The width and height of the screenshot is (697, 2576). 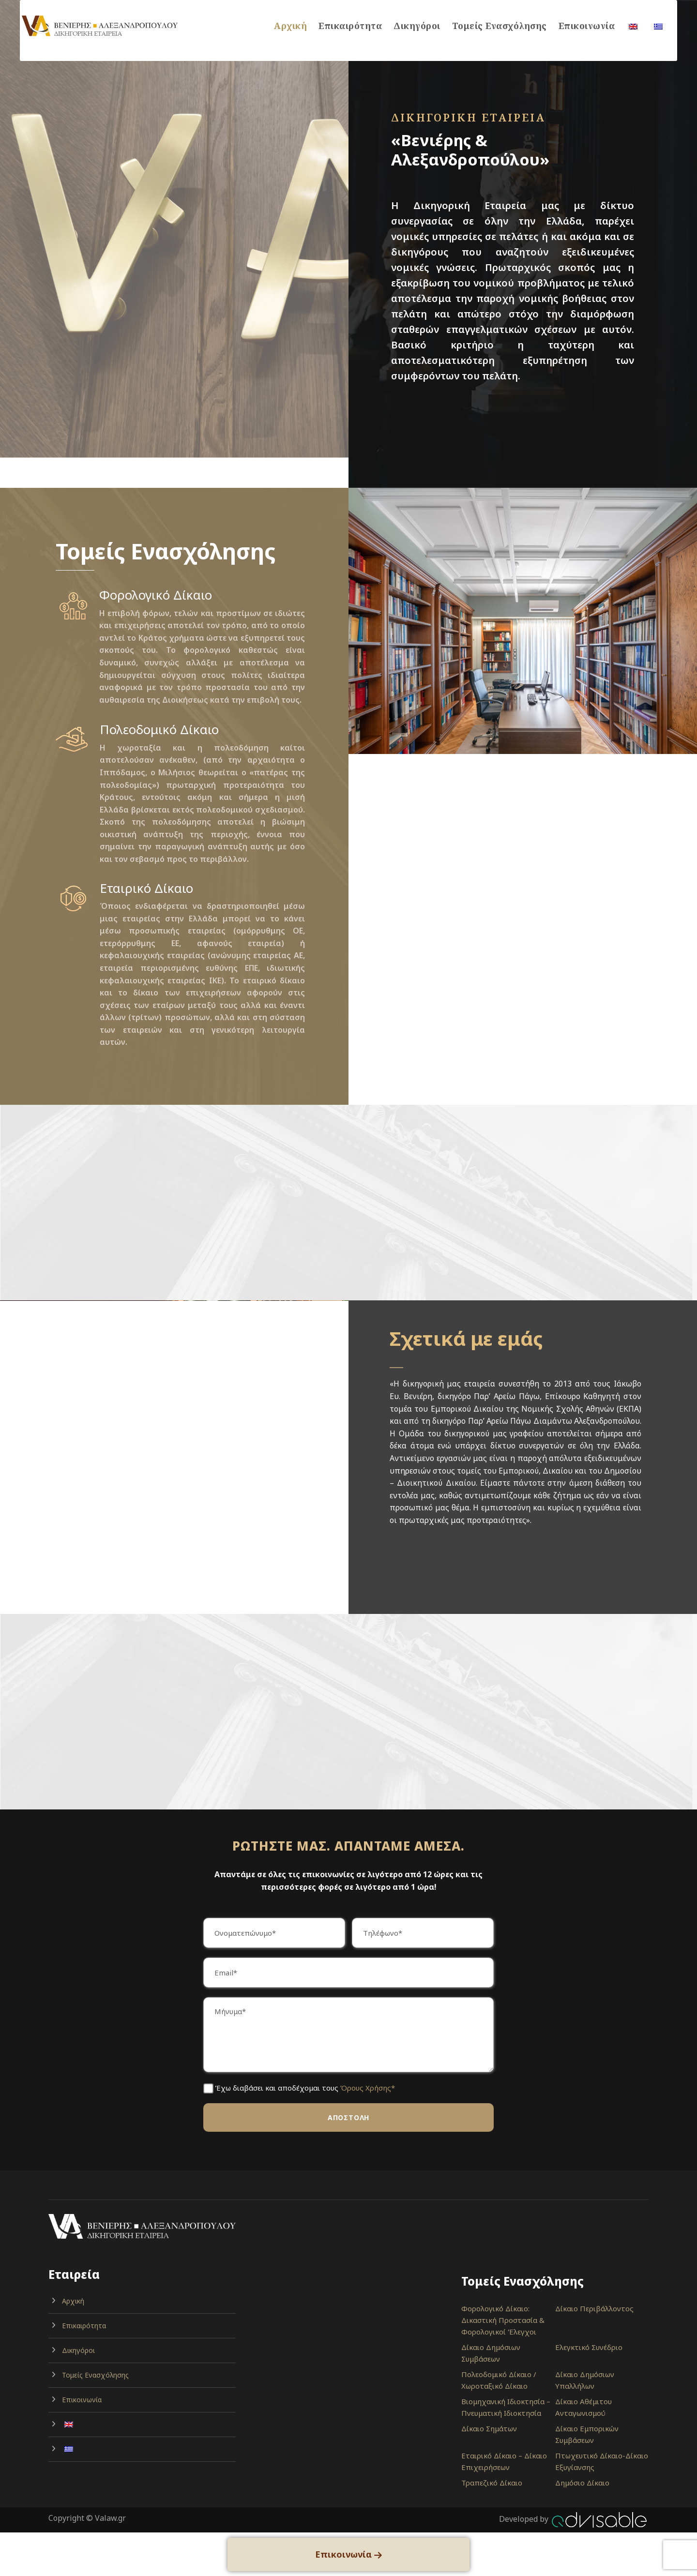 What do you see at coordinates (594, 2308) in the screenshot?
I see `Δίκαιο Περιβάλλοντος` at bounding box center [594, 2308].